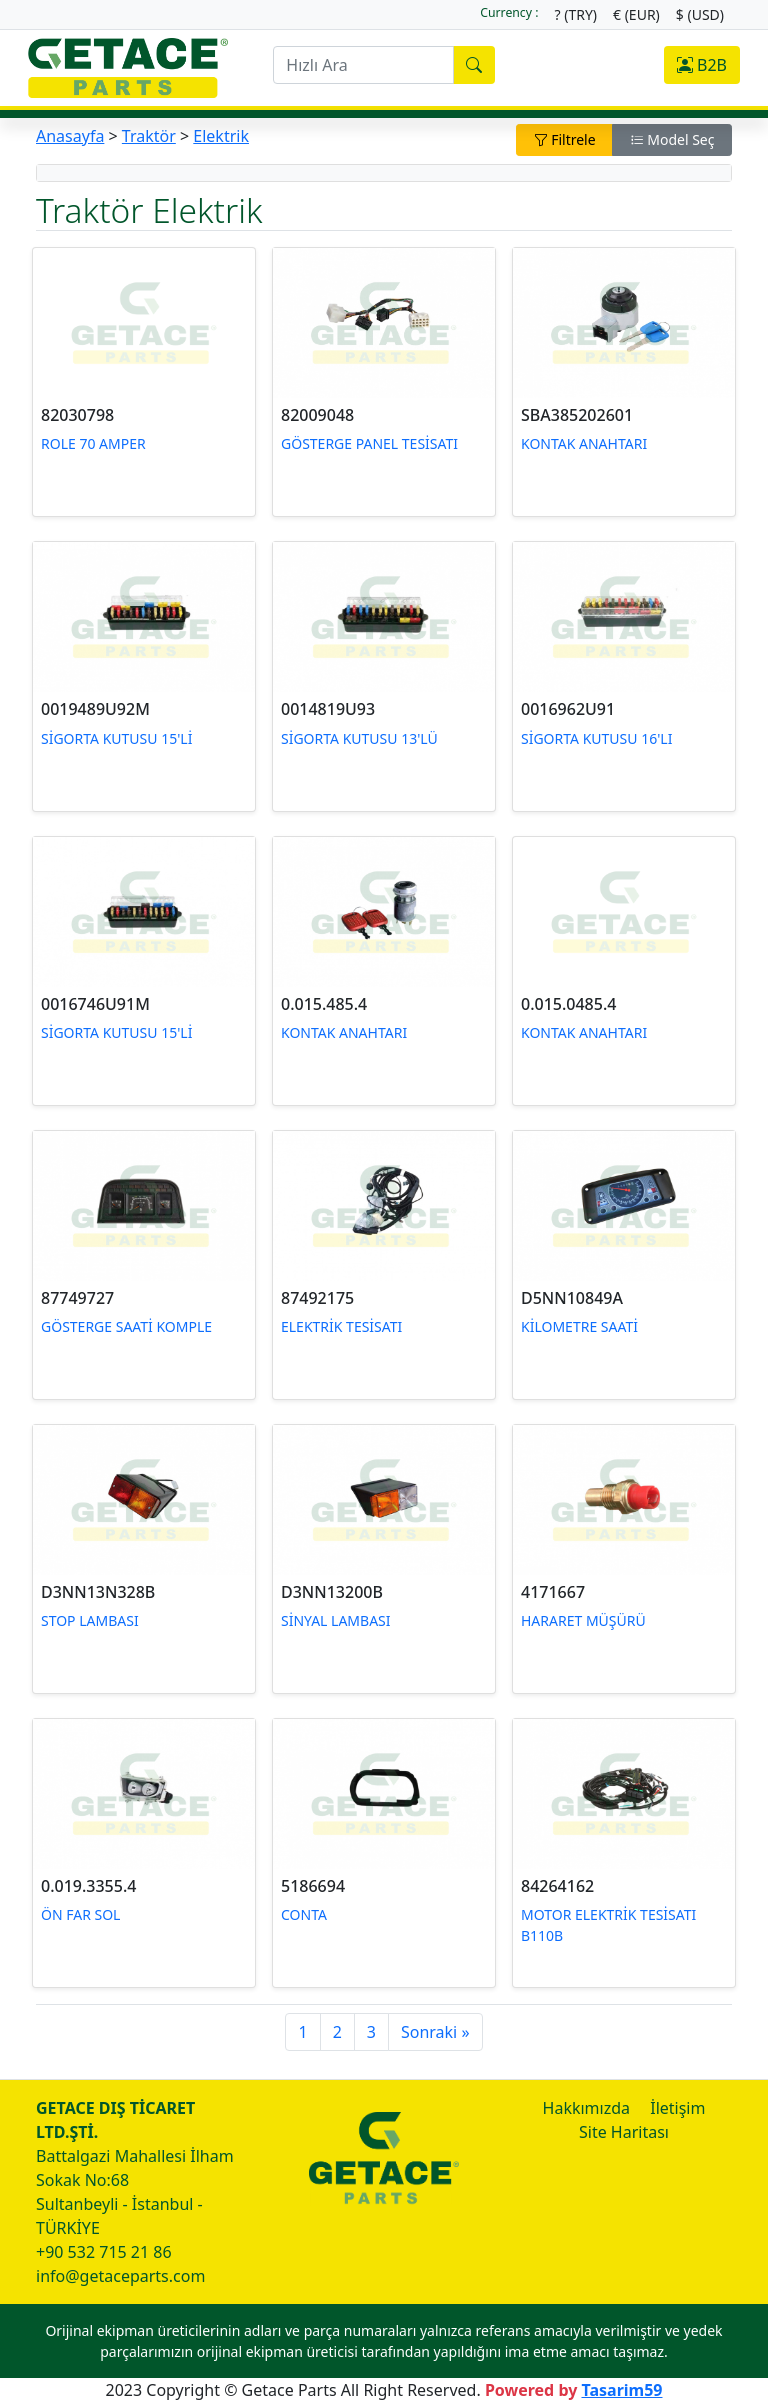  What do you see at coordinates (677, 2108) in the screenshot?
I see `İletişim` at bounding box center [677, 2108].